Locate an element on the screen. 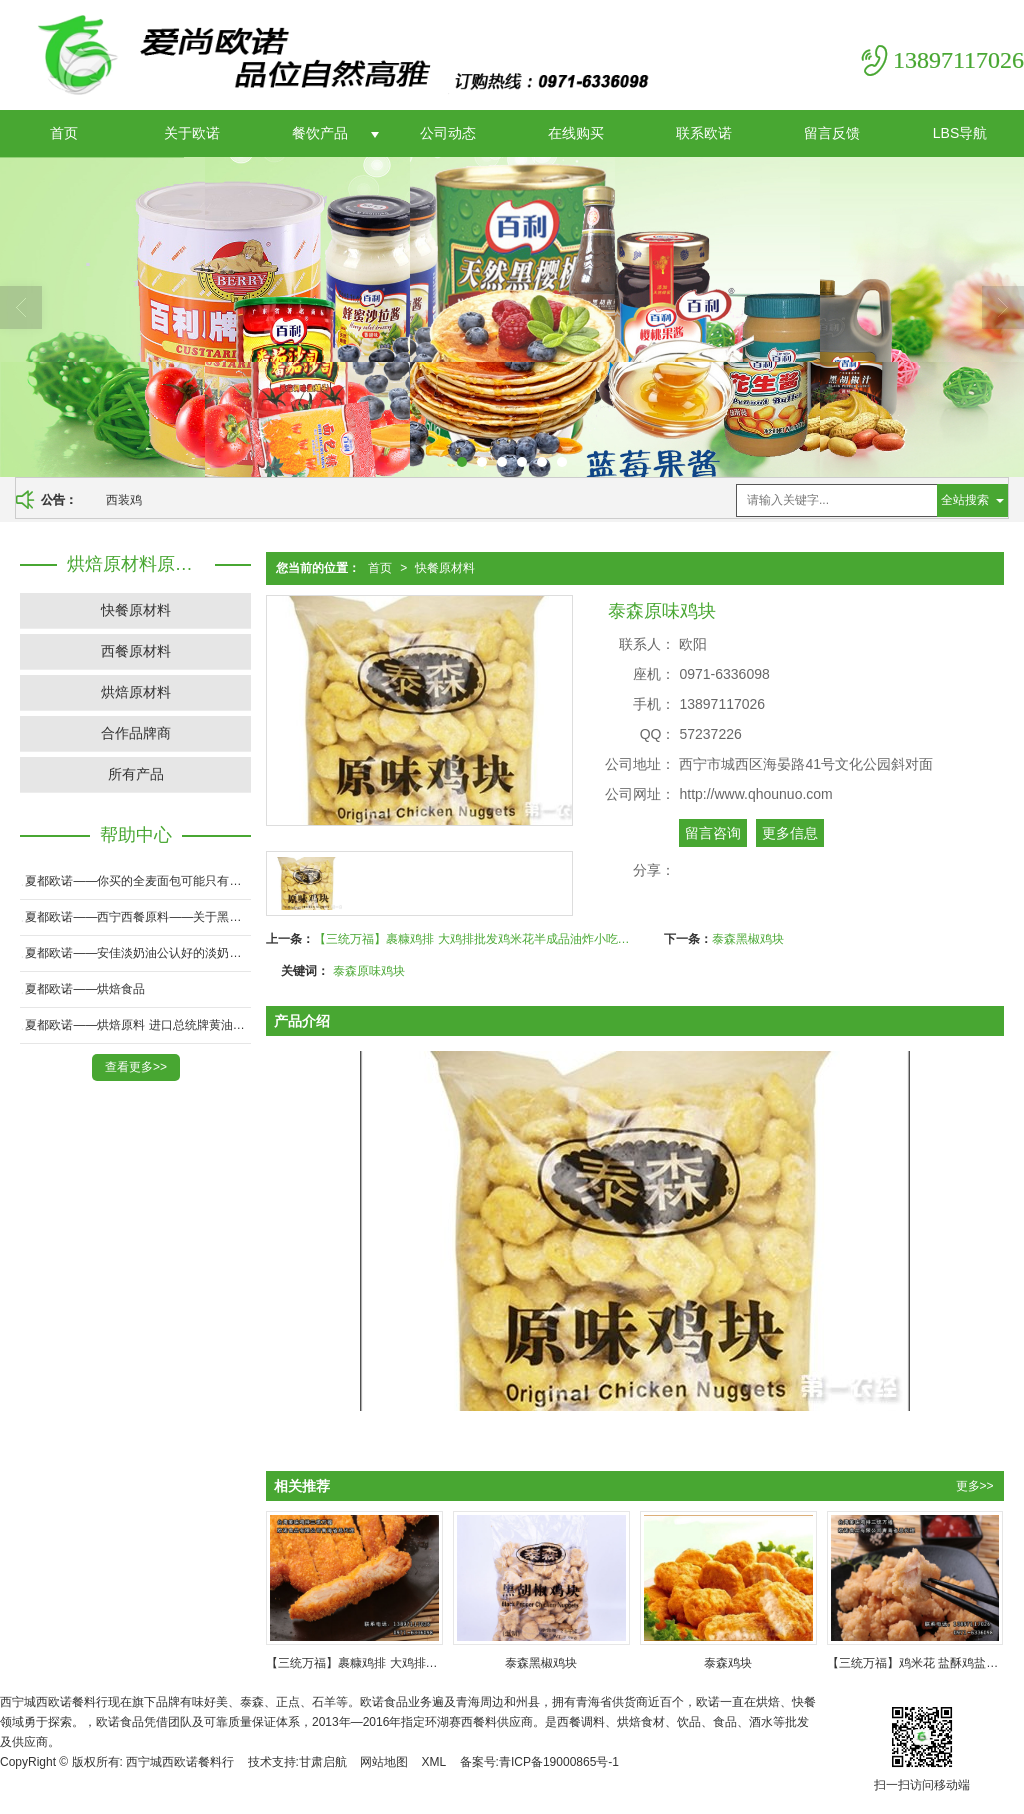 Image resolution: width=1024 pixels, height=1814 pixels. 留言咨询 is located at coordinates (713, 833).